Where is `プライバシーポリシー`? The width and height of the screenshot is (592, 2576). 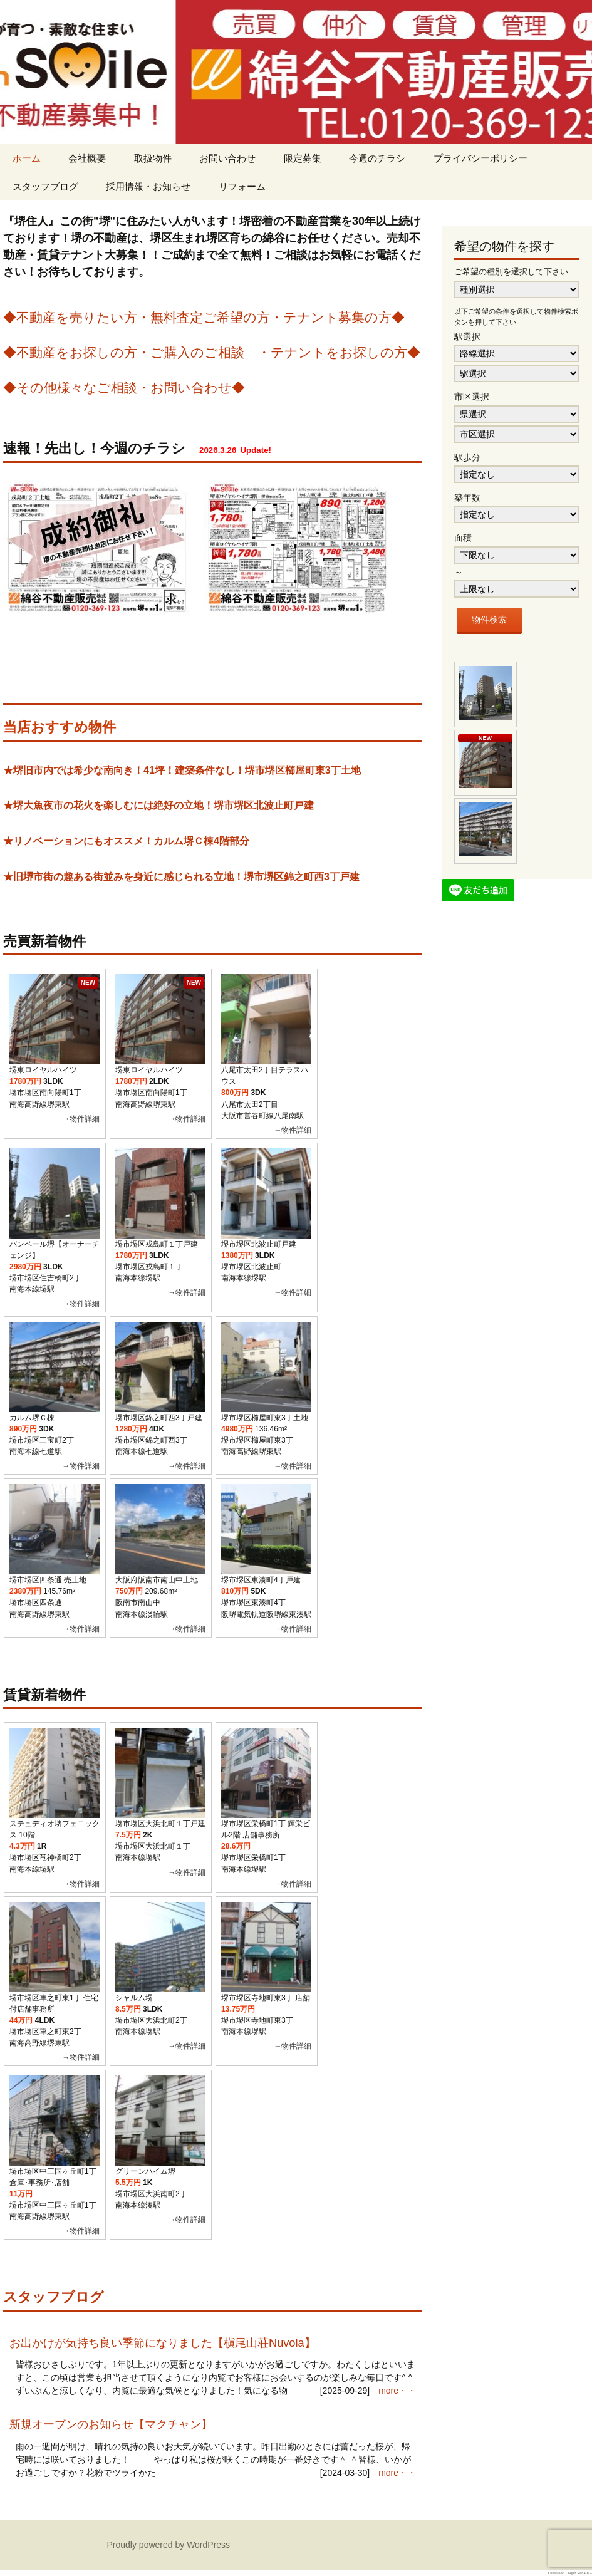
プライバシーポリシー is located at coordinates (480, 158).